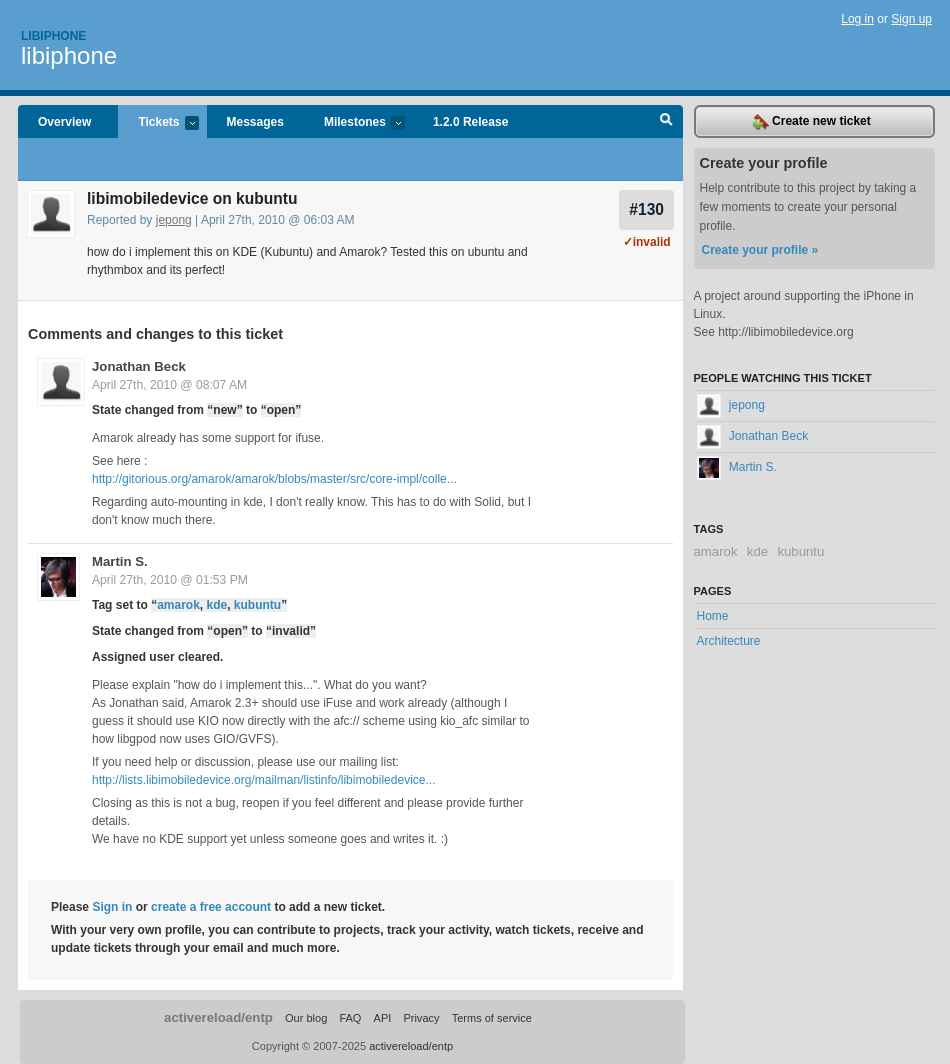 The height and width of the screenshot is (1064, 950). What do you see at coordinates (812, 122) in the screenshot?
I see `Create new ticket` at bounding box center [812, 122].